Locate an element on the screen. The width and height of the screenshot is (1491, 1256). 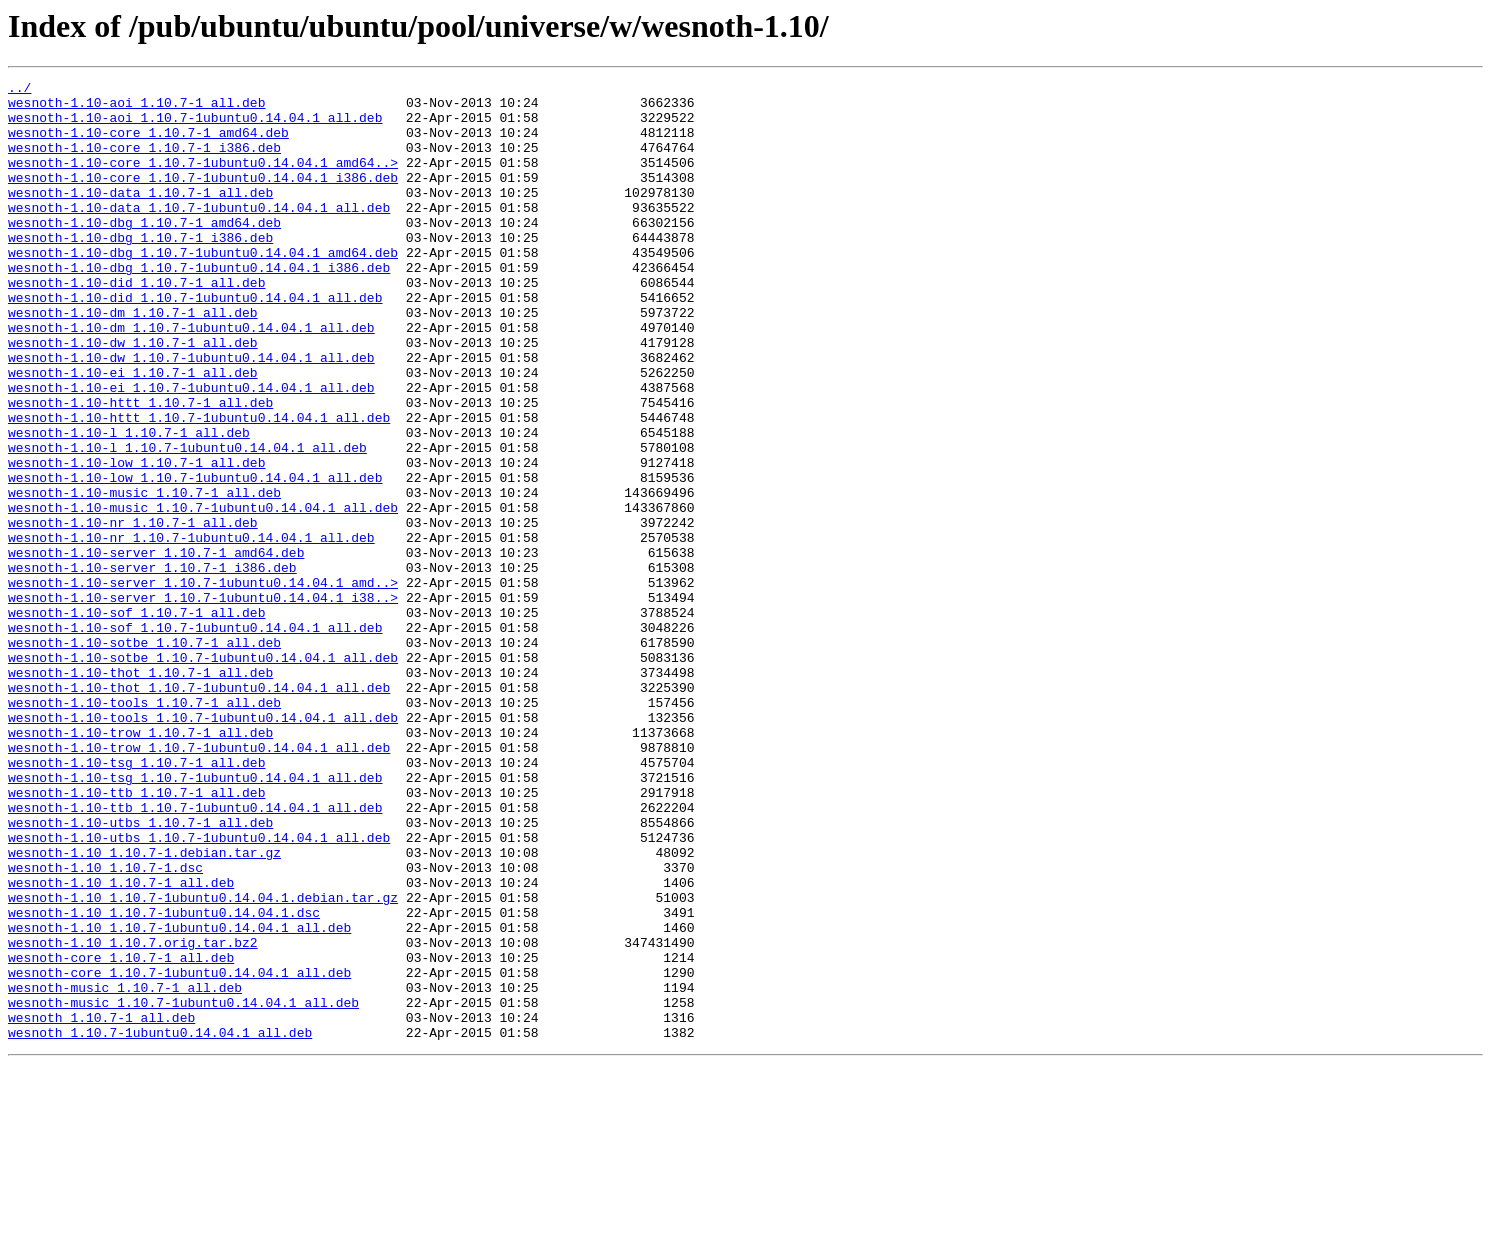
wesnoth-1.10-trow_1.10.7-1_all.deb is located at coordinates (140, 864).